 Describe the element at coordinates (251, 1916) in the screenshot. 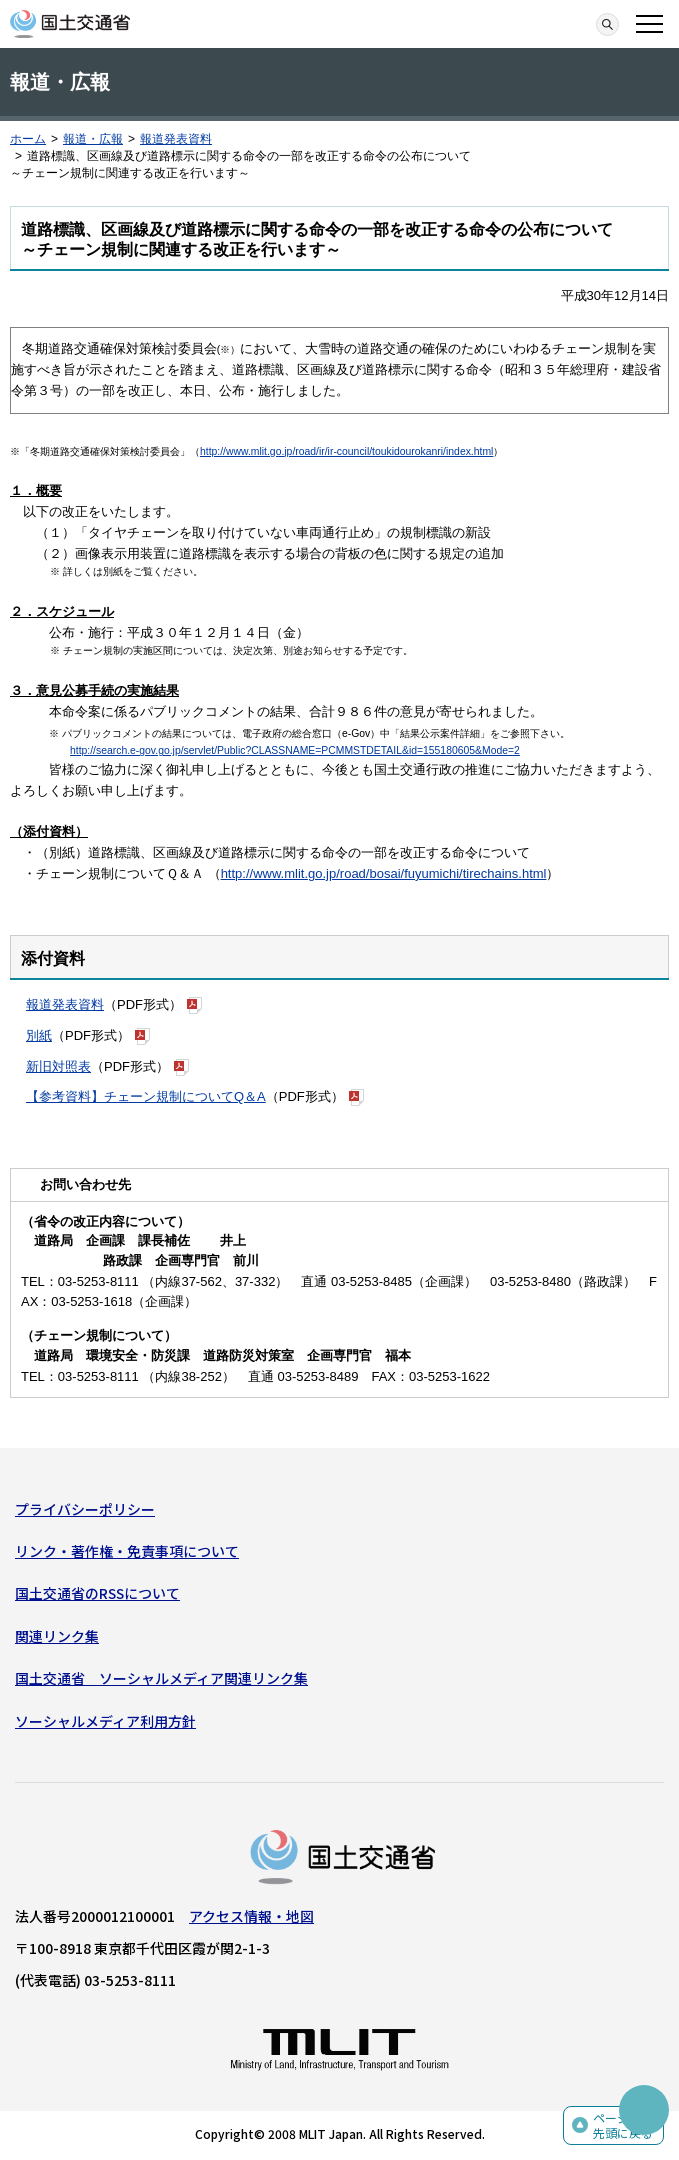

I see `アクセス情報・地図` at that location.